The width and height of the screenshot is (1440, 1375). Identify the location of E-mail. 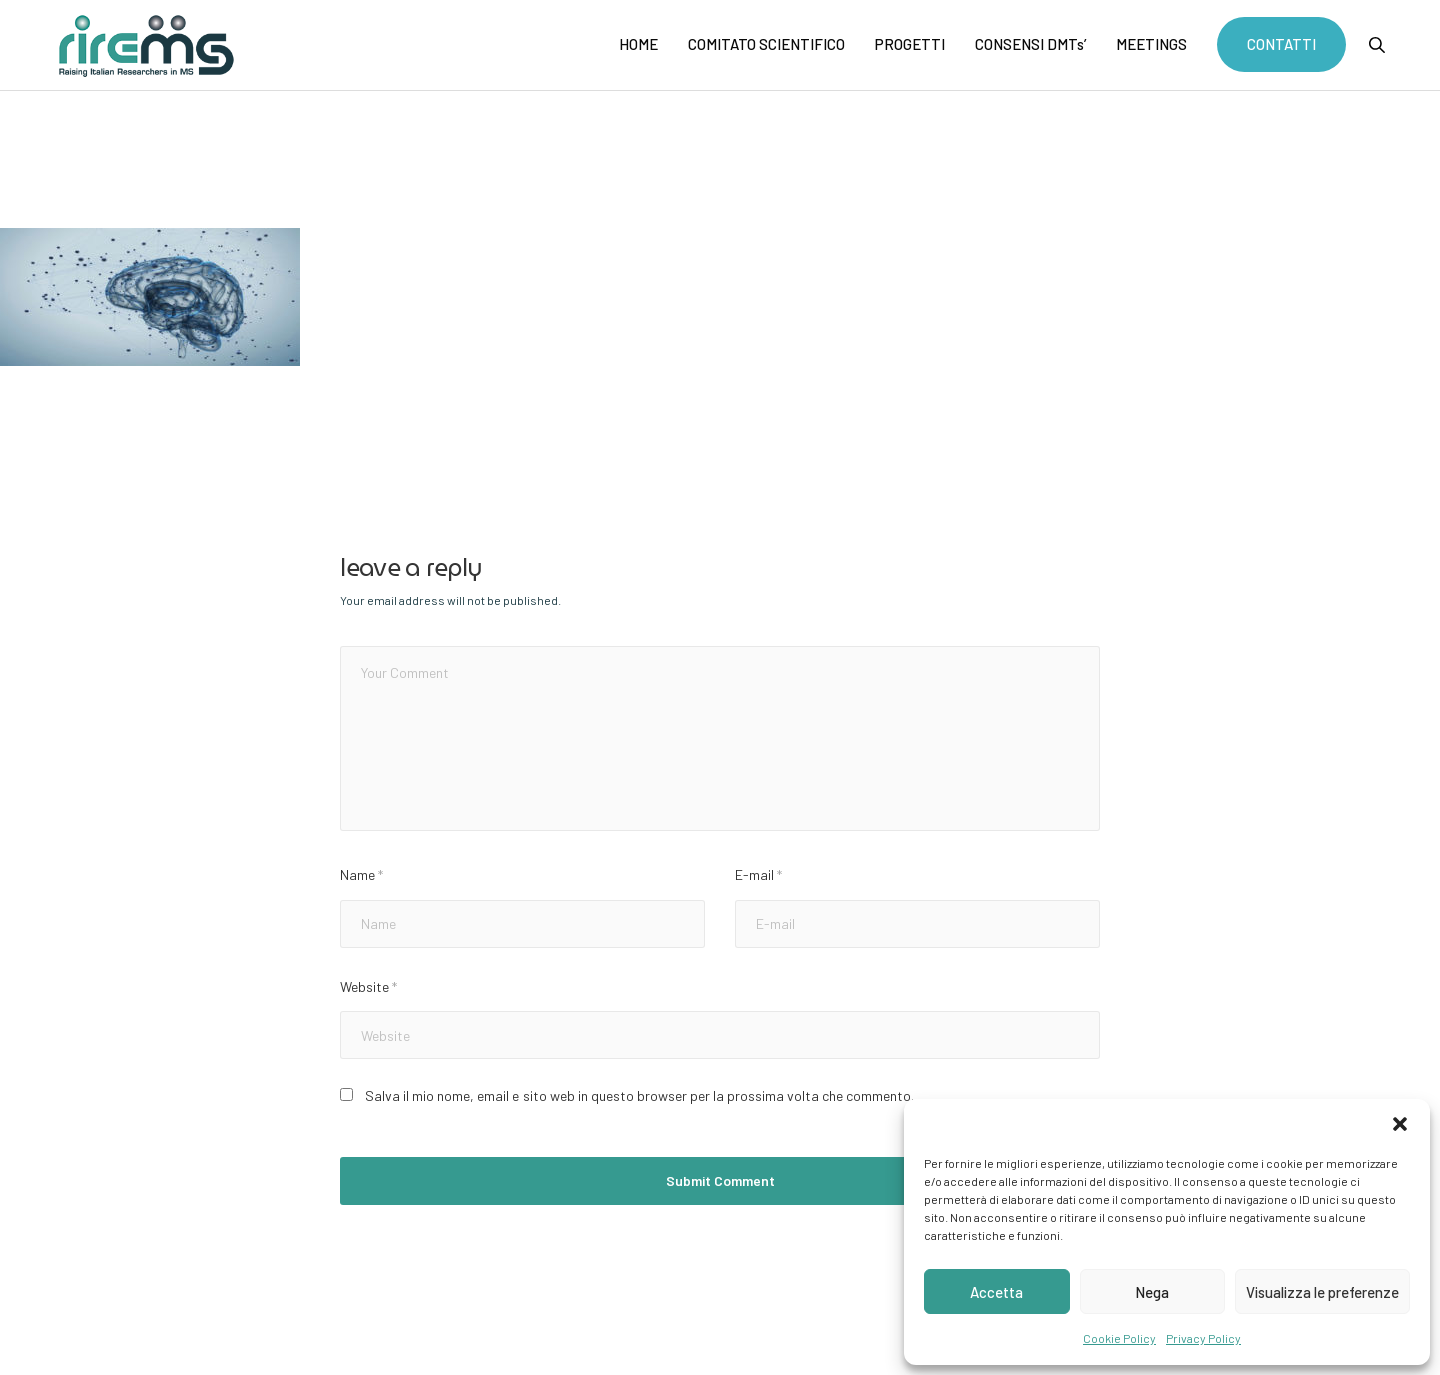
(758, 874).